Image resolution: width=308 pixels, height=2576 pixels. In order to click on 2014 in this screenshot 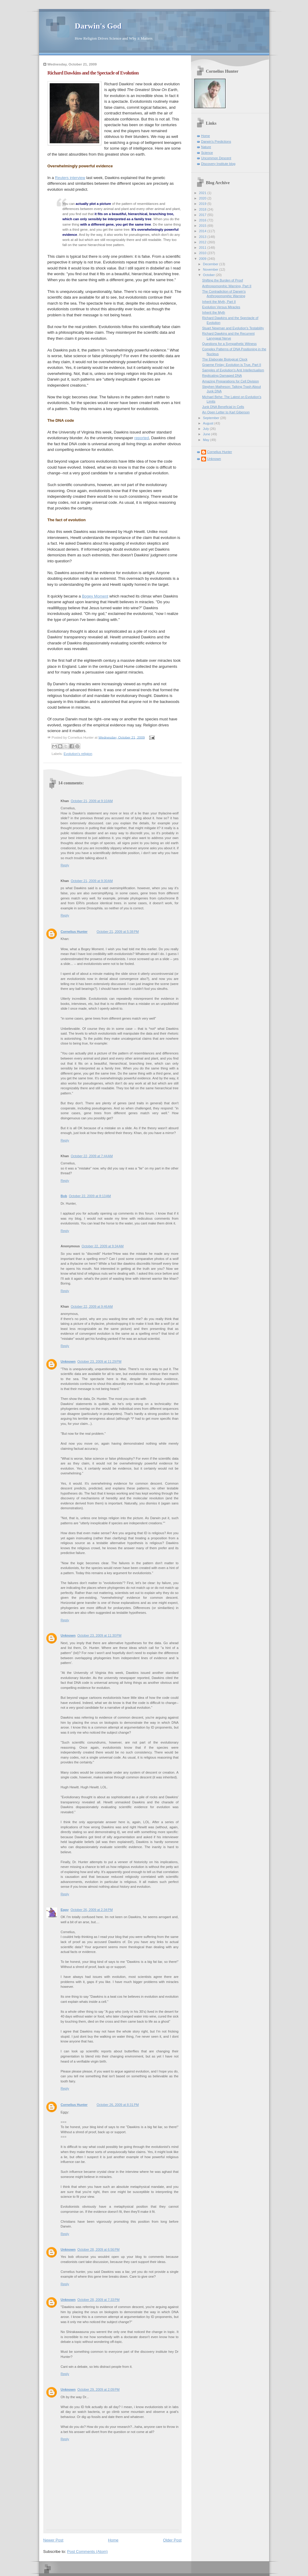, I will do `click(203, 231)`.